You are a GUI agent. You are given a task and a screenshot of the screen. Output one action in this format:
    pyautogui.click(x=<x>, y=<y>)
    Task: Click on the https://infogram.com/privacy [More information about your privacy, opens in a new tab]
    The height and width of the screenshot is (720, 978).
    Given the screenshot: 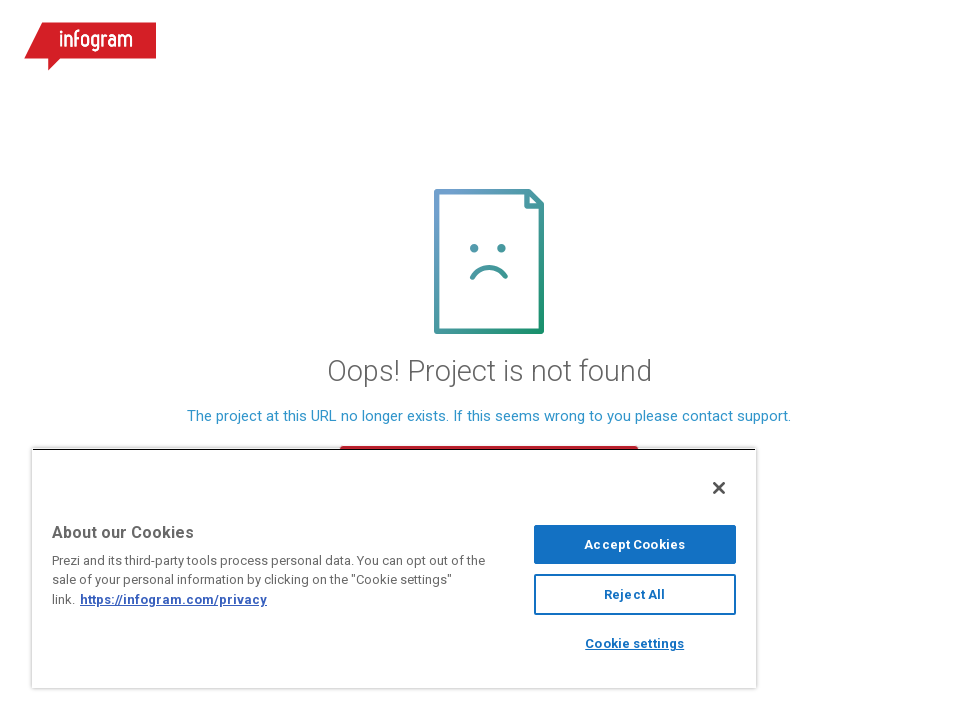 What is the action you would take?
    pyautogui.click(x=173, y=599)
    